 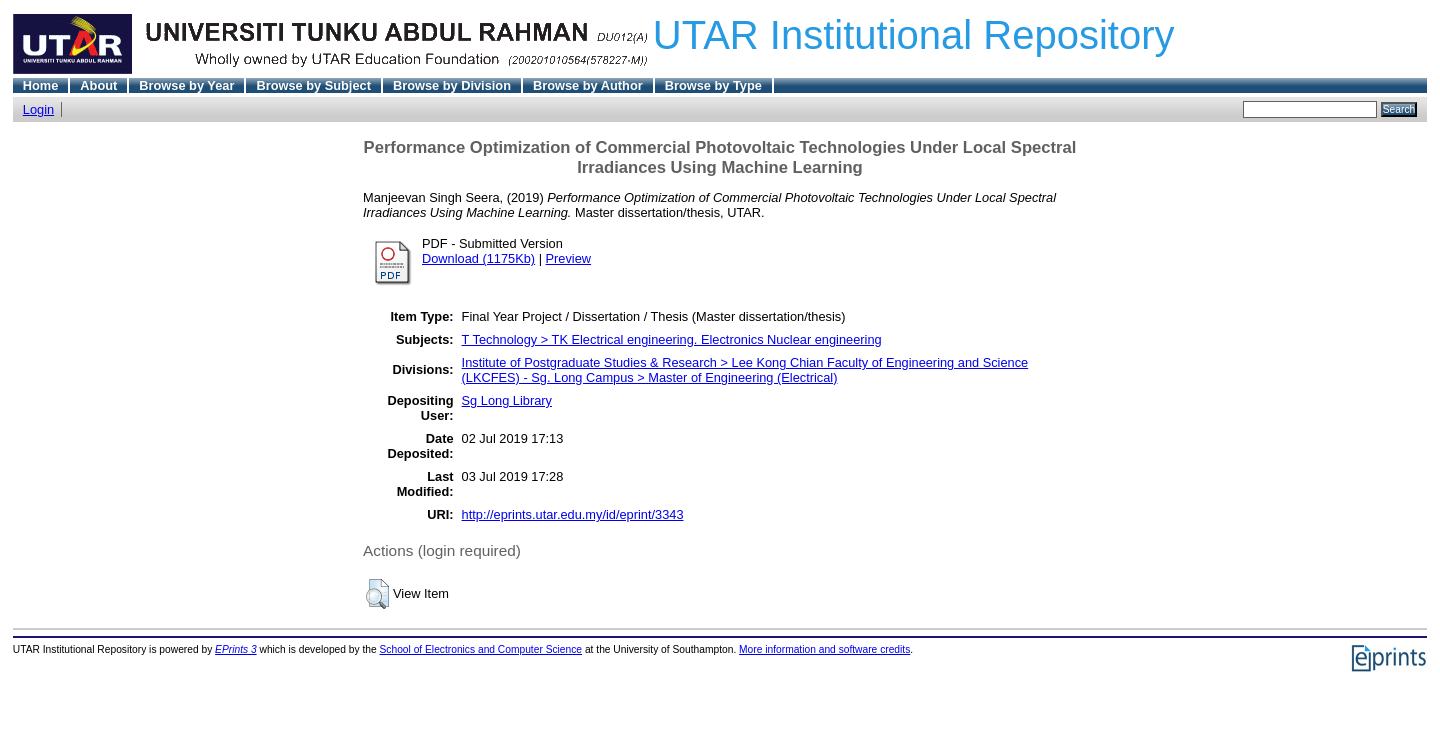 I want to click on Browse by Subject, so click(x=313, y=85).